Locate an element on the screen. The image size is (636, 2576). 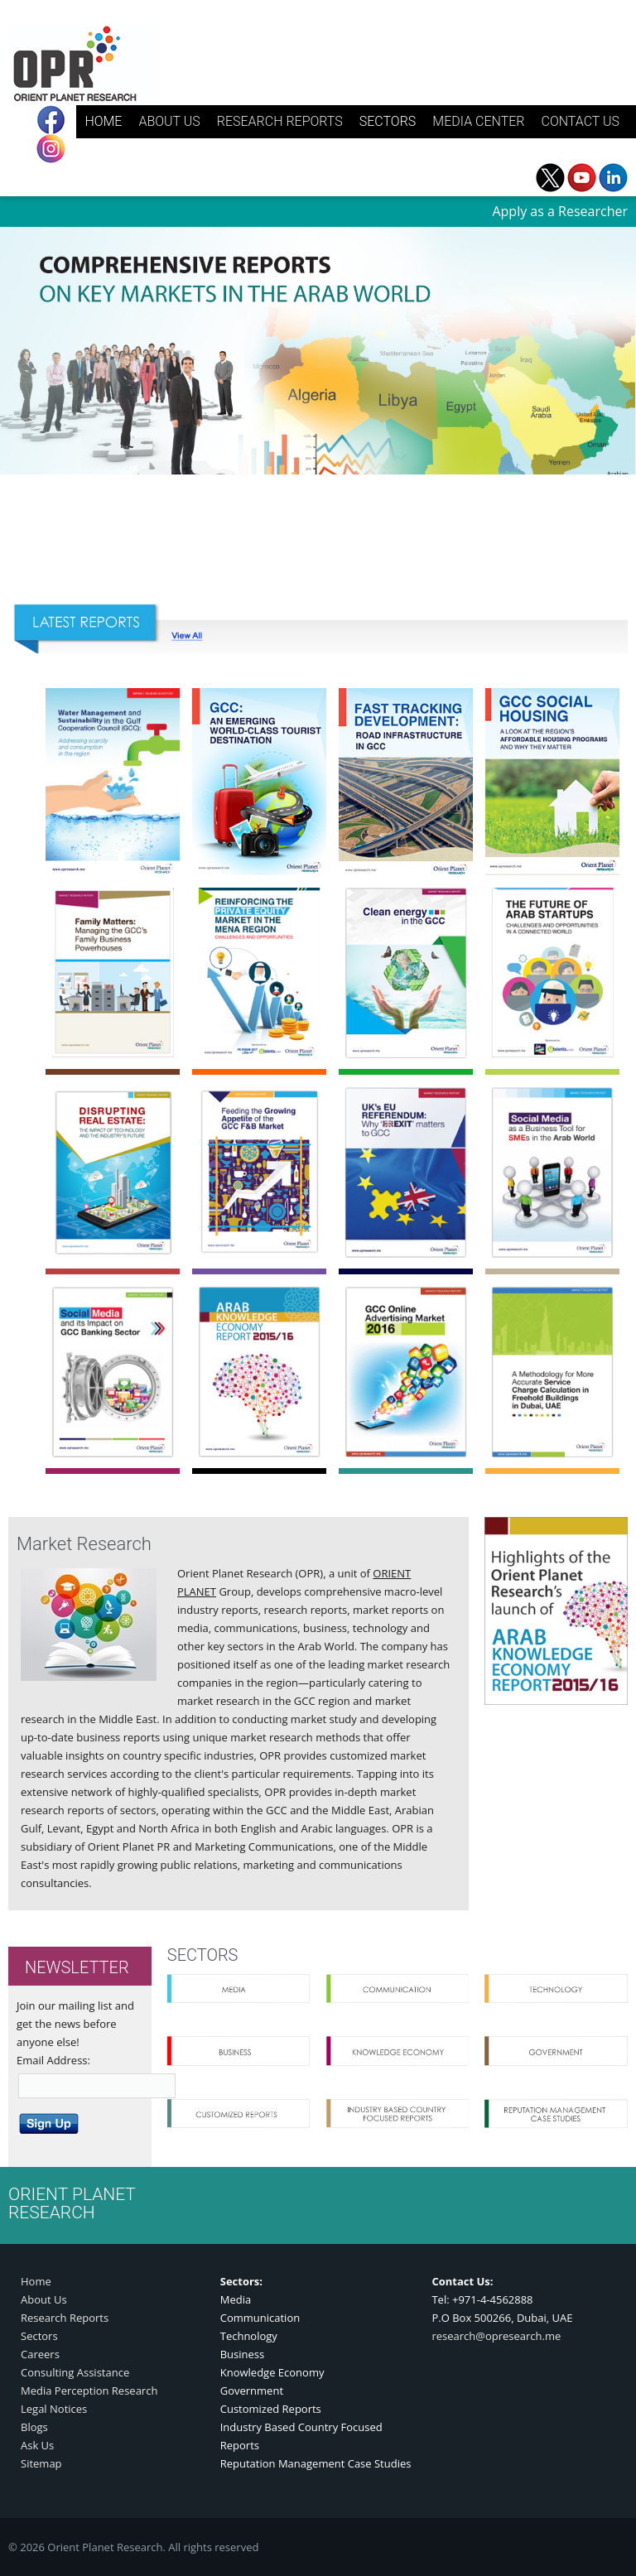
Careers is located at coordinates (40, 2354).